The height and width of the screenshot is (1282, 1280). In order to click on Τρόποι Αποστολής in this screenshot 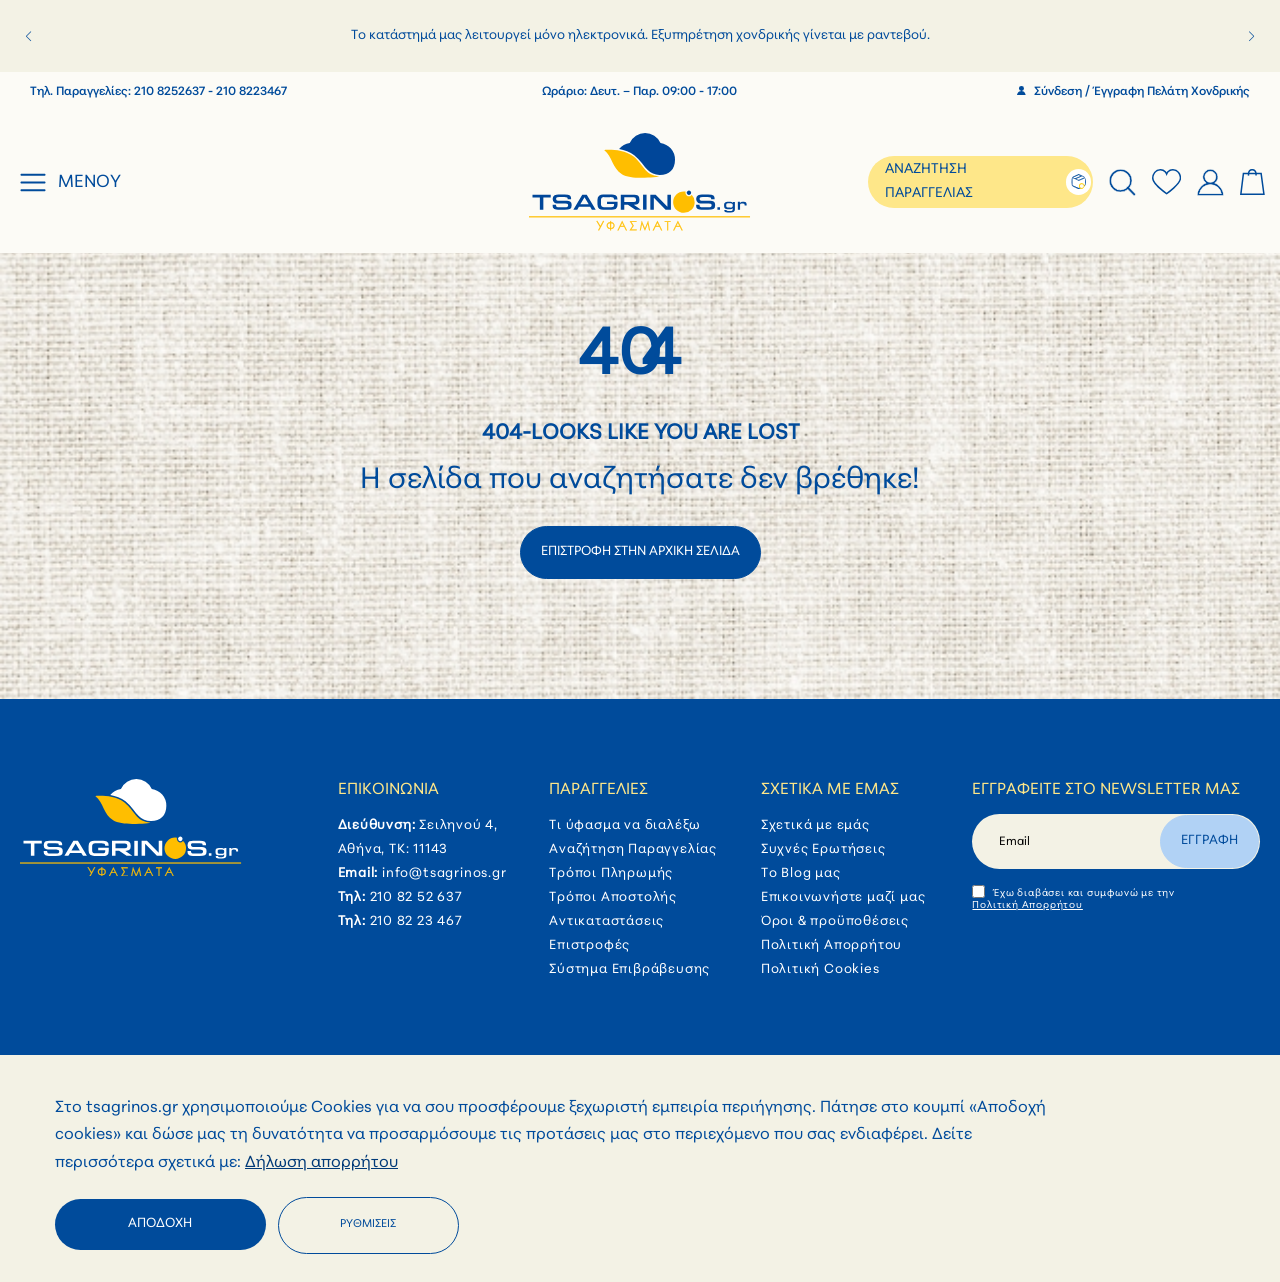, I will do `click(613, 897)`.